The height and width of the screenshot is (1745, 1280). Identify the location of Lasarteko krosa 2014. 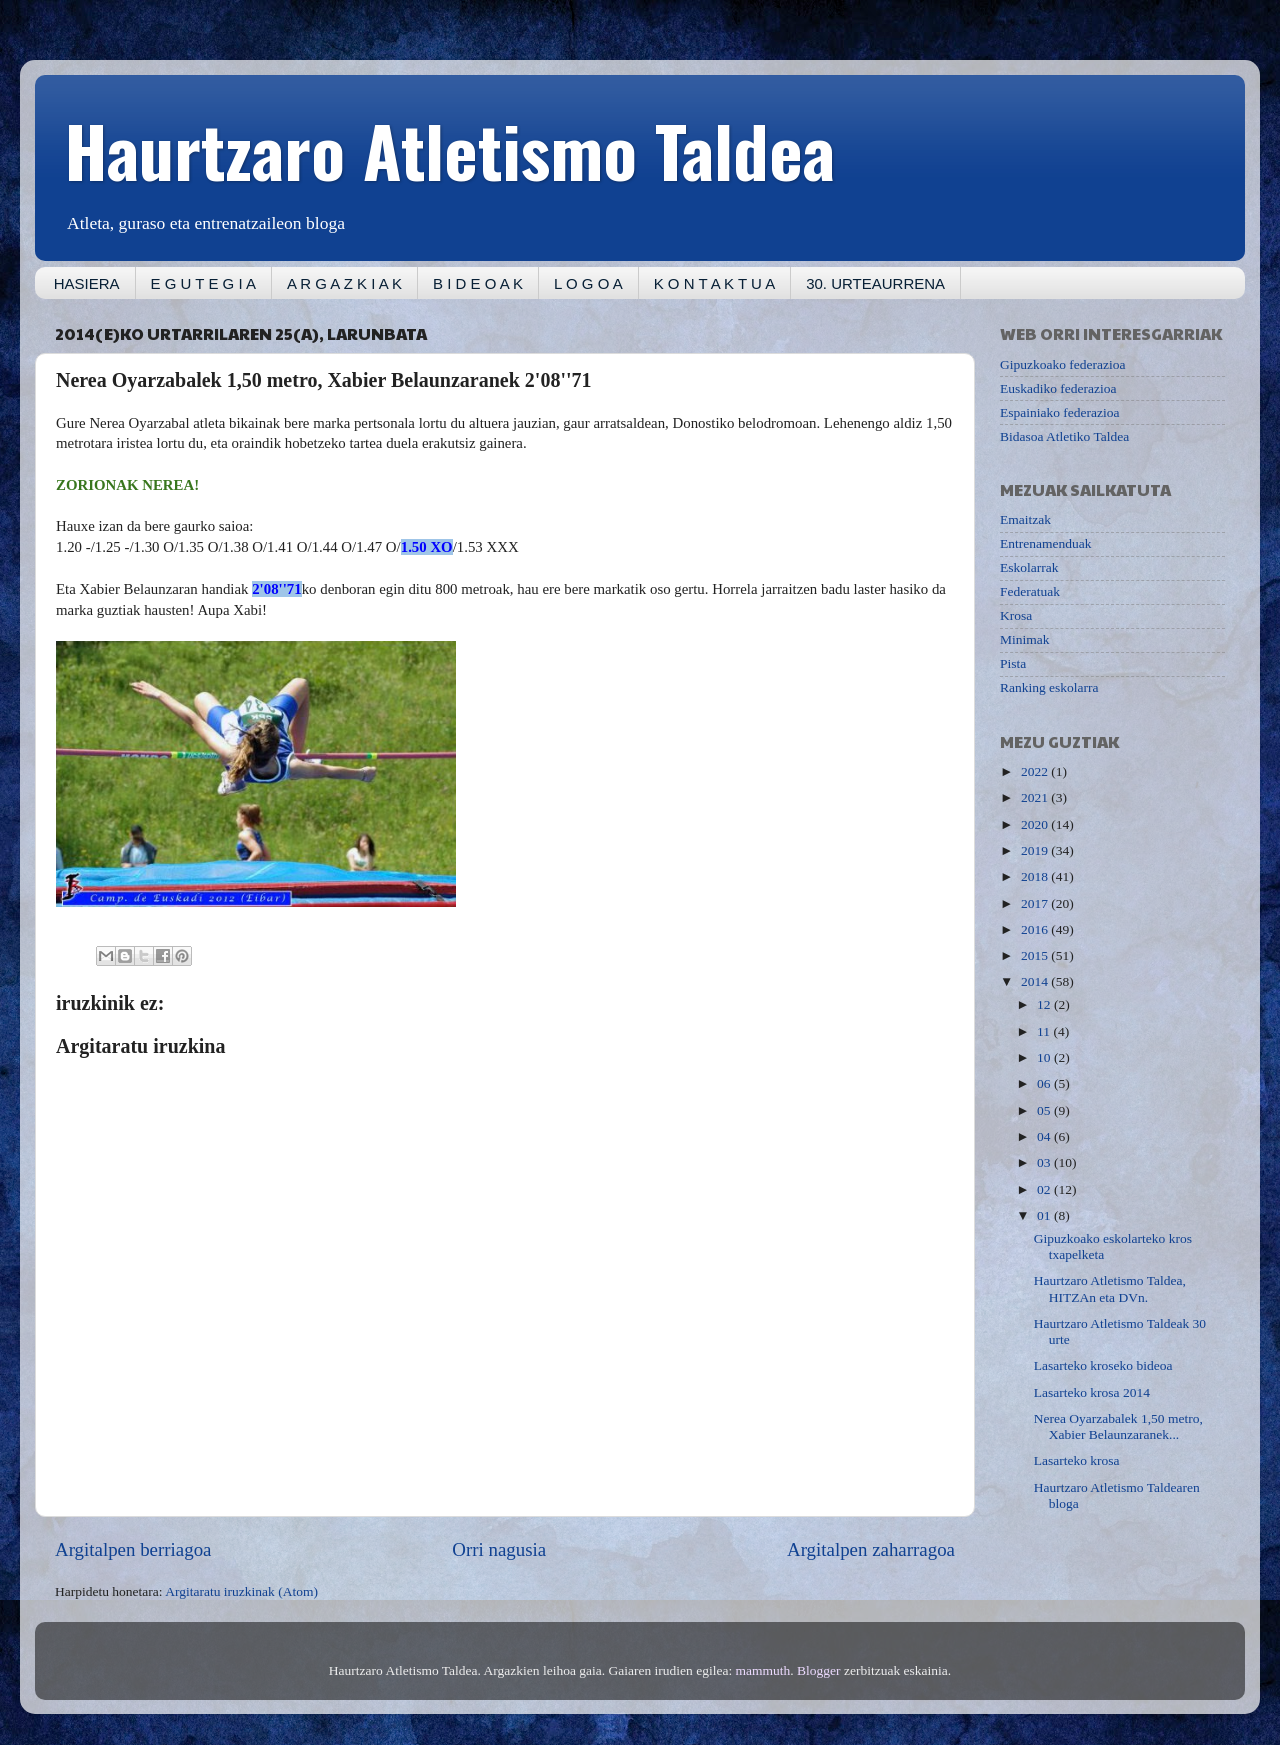
(1092, 1392).